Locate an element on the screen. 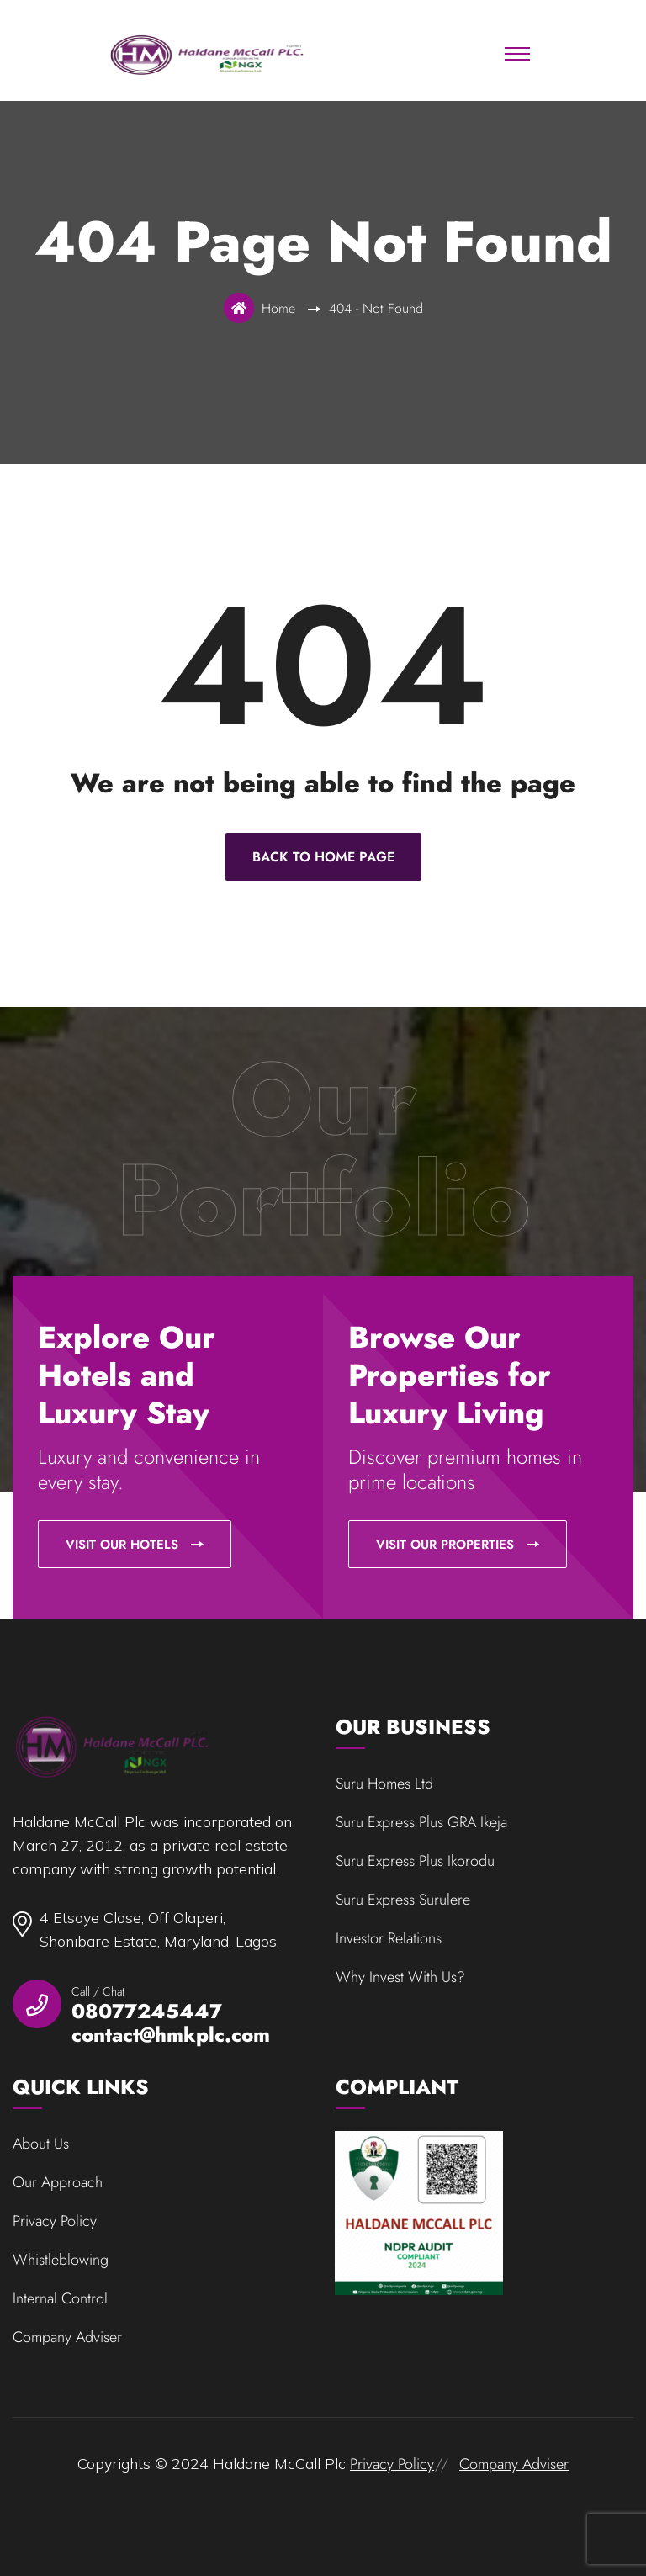 This screenshot has width=646, height=2576. Suru Homes Ltd is located at coordinates (384, 1783).